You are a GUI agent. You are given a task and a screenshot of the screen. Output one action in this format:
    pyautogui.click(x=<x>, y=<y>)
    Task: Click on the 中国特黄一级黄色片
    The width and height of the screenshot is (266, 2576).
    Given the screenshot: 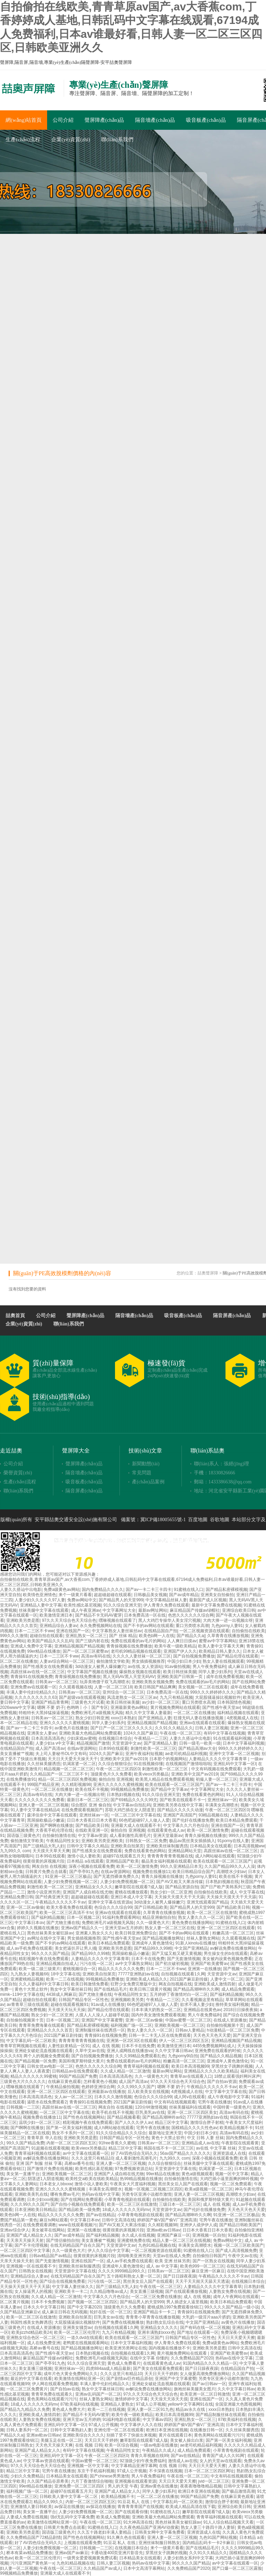 What is the action you would take?
    pyautogui.click(x=231, y=2107)
    